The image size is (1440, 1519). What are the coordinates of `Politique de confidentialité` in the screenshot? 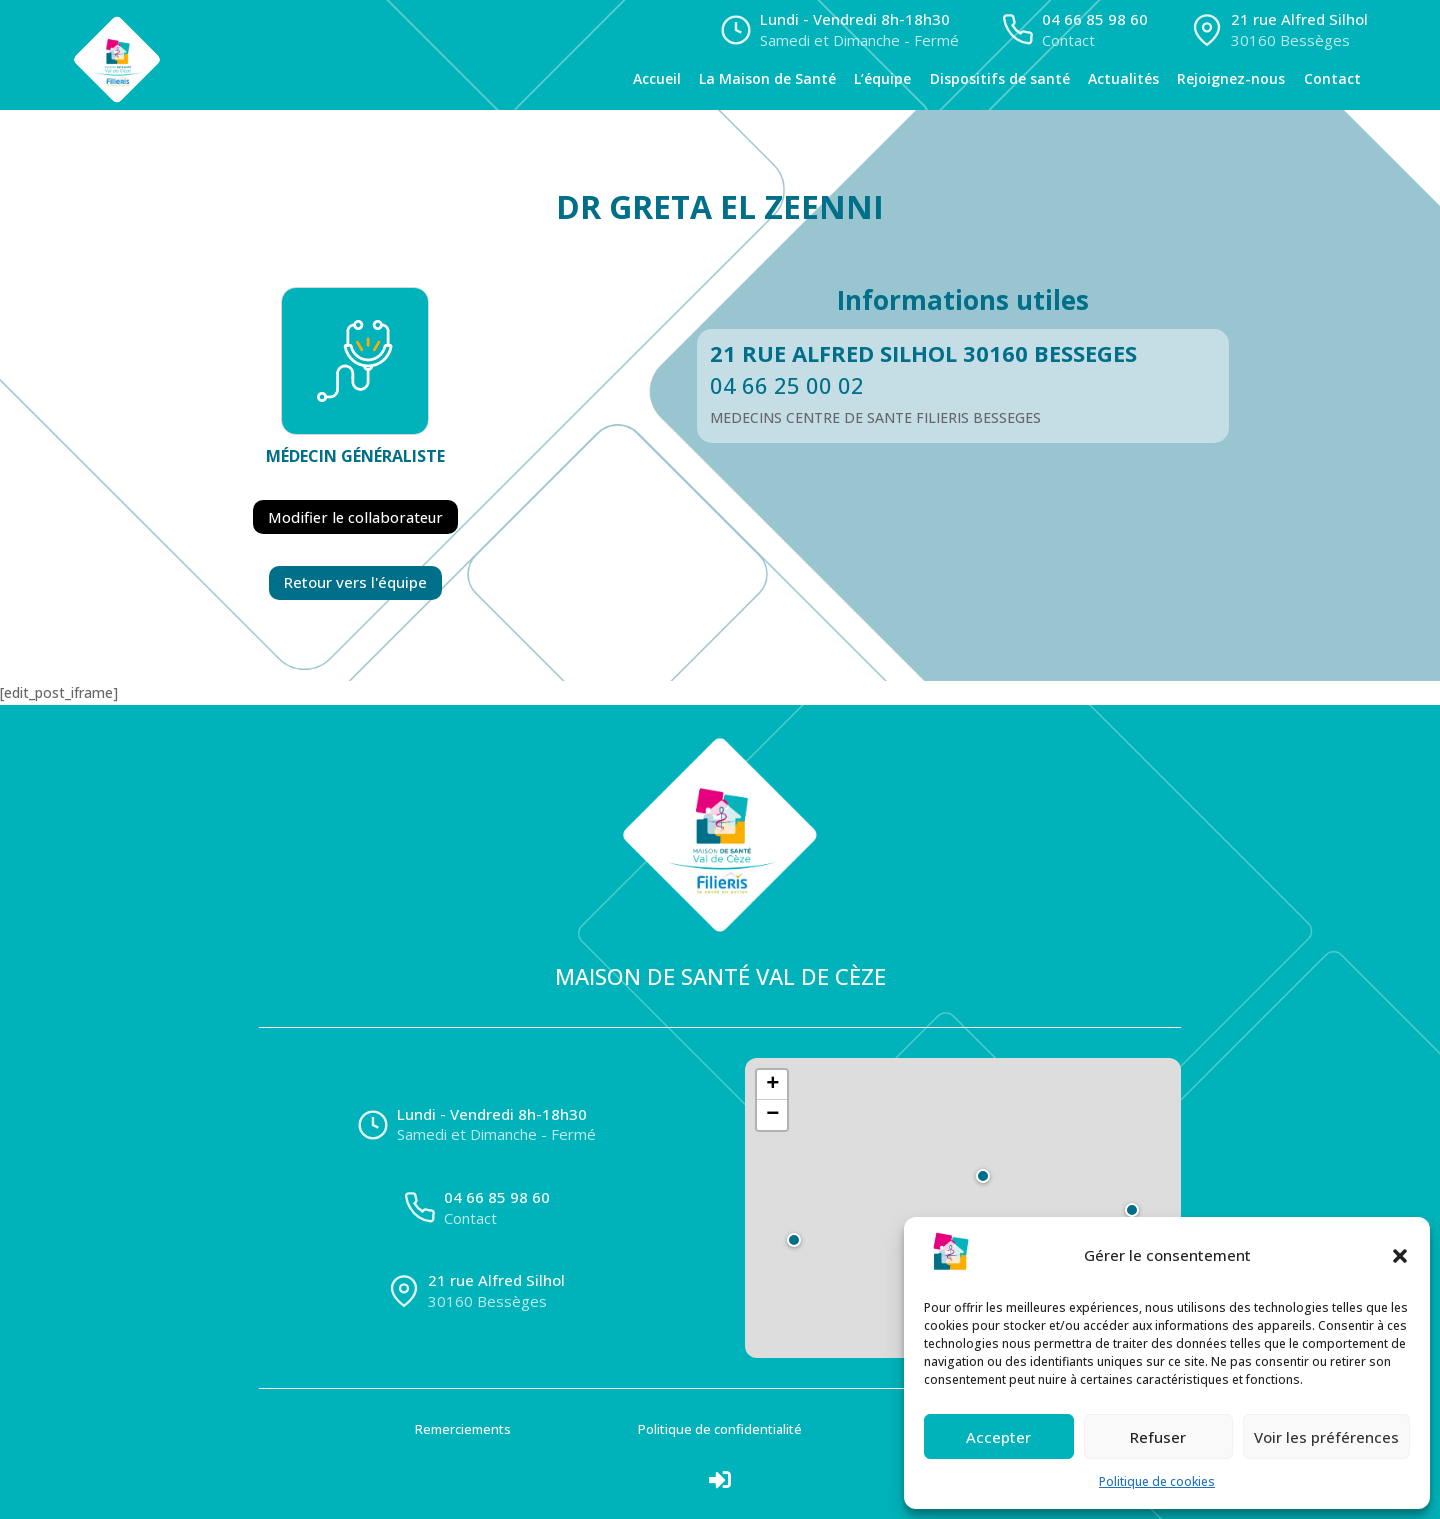 It's located at (720, 1428).